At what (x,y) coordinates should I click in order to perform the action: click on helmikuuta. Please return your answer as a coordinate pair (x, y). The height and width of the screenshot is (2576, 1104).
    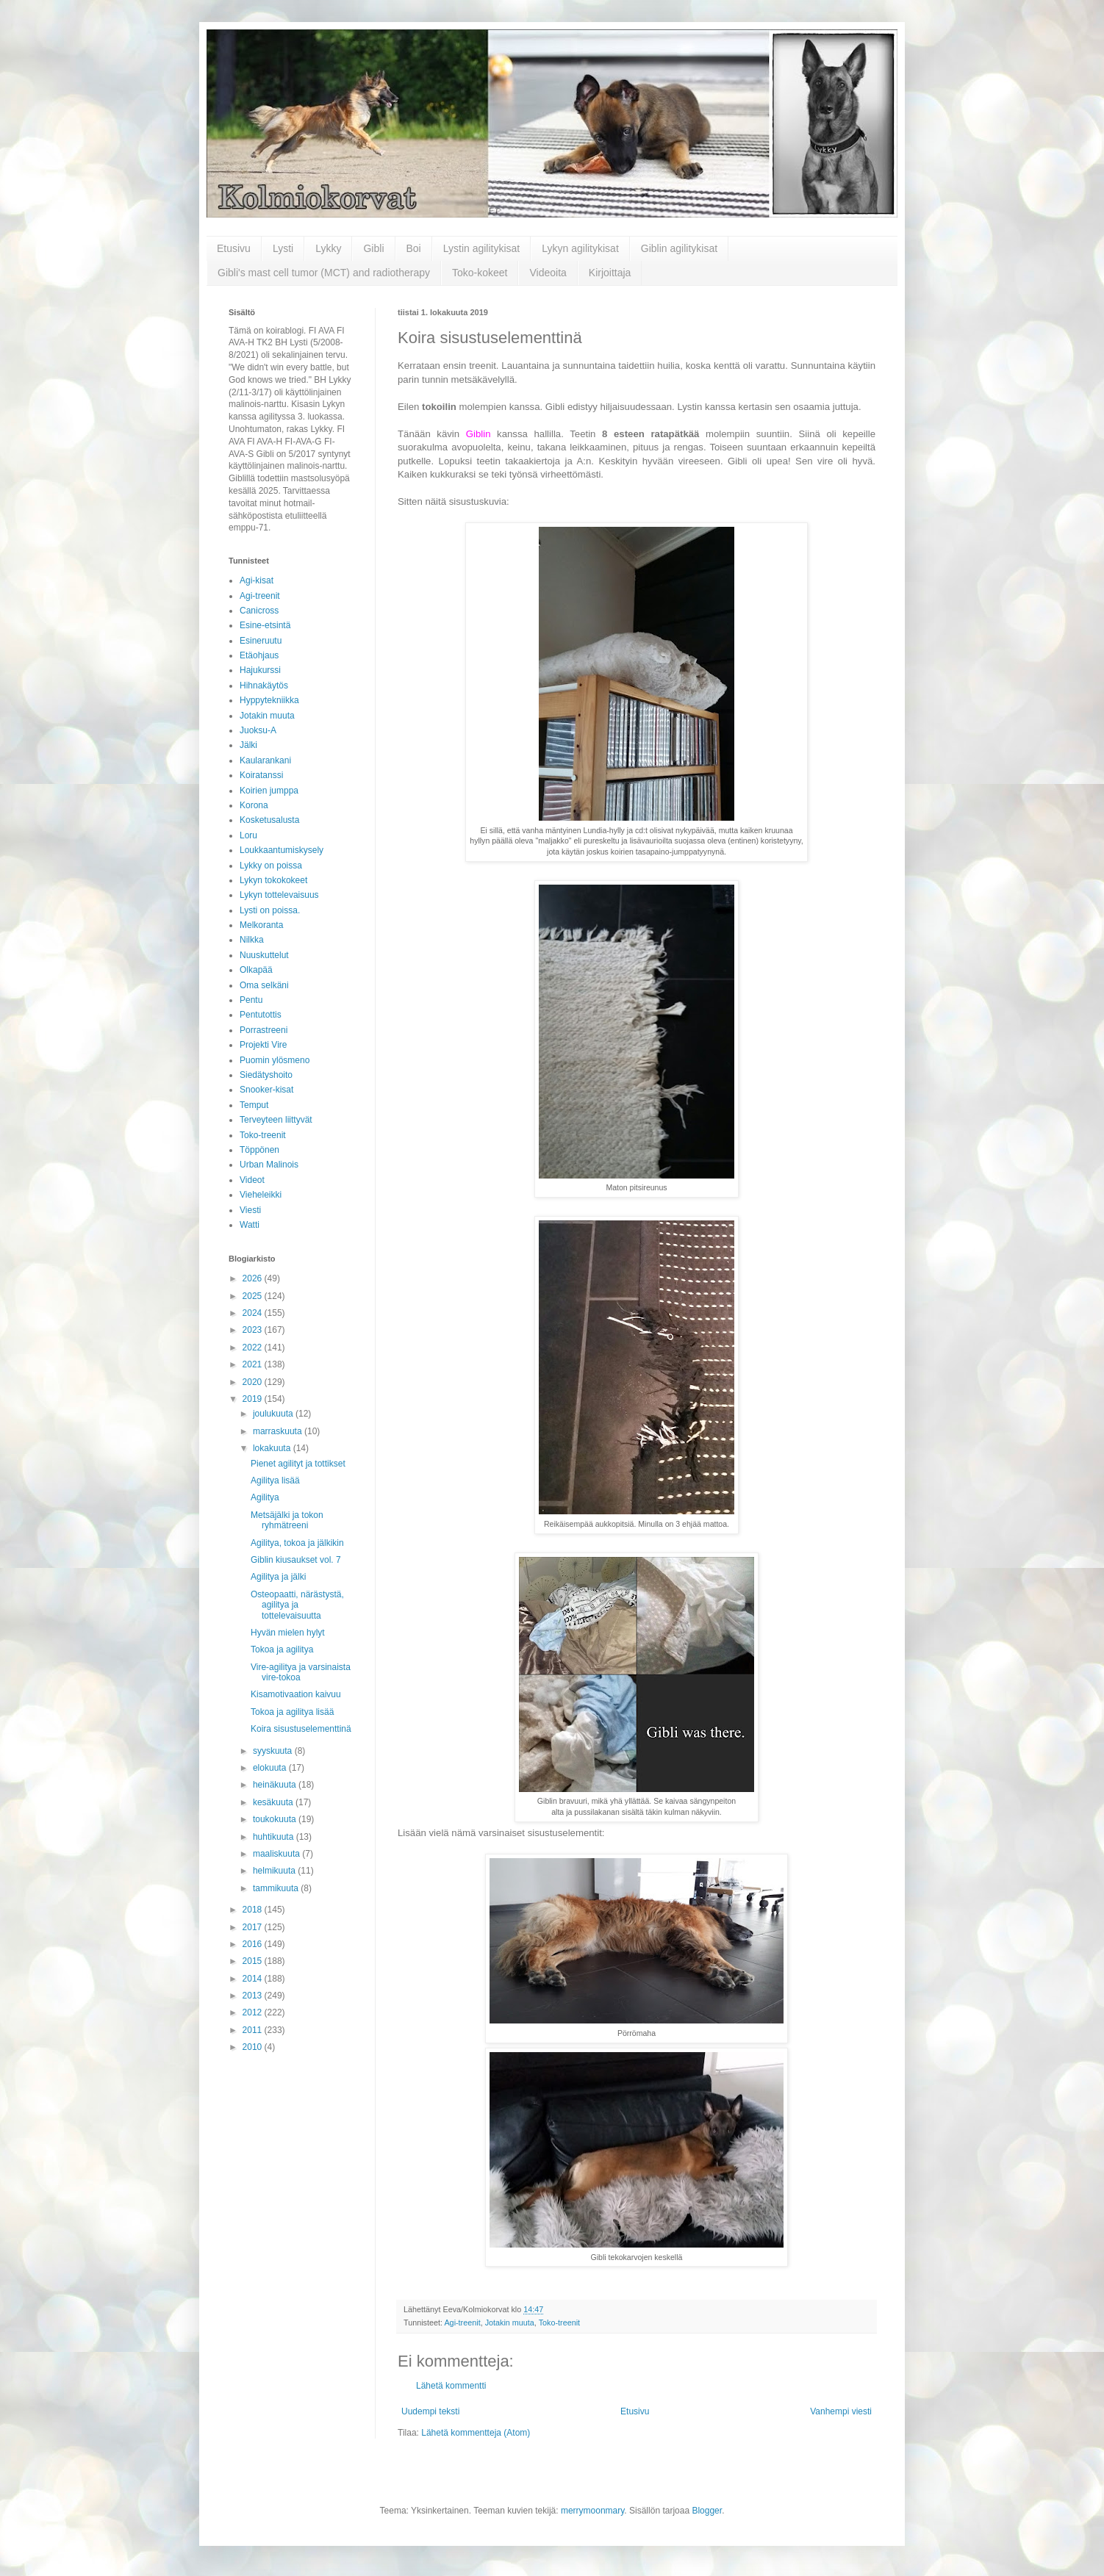
    Looking at the image, I should click on (275, 1871).